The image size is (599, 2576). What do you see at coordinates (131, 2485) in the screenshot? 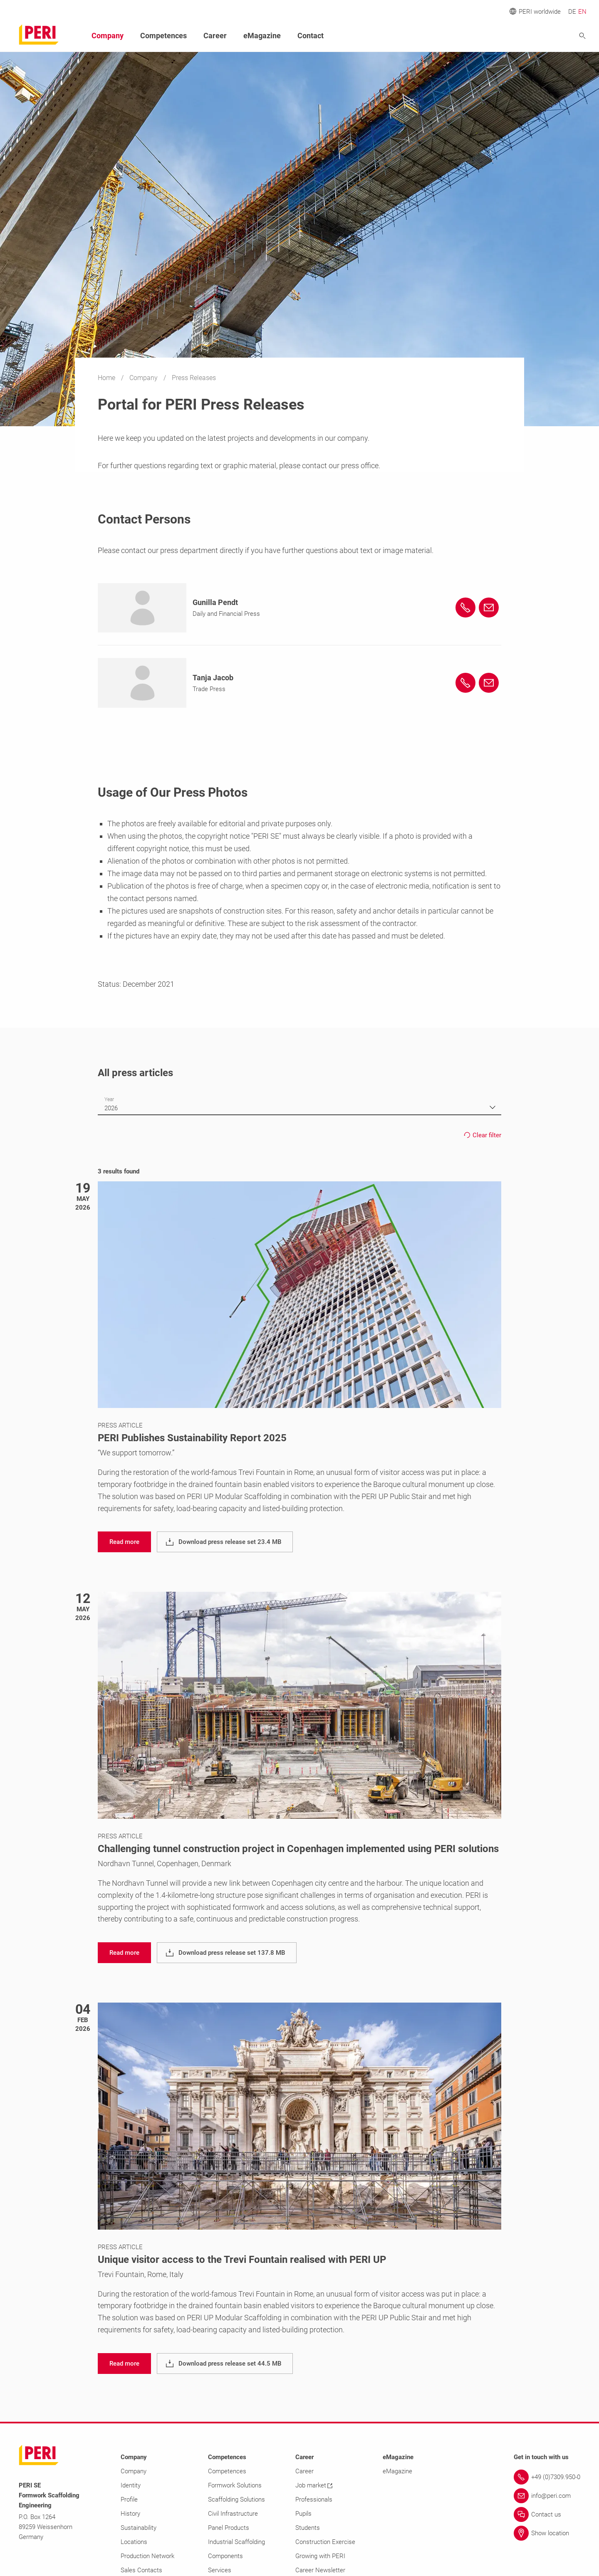
I see `Identity` at bounding box center [131, 2485].